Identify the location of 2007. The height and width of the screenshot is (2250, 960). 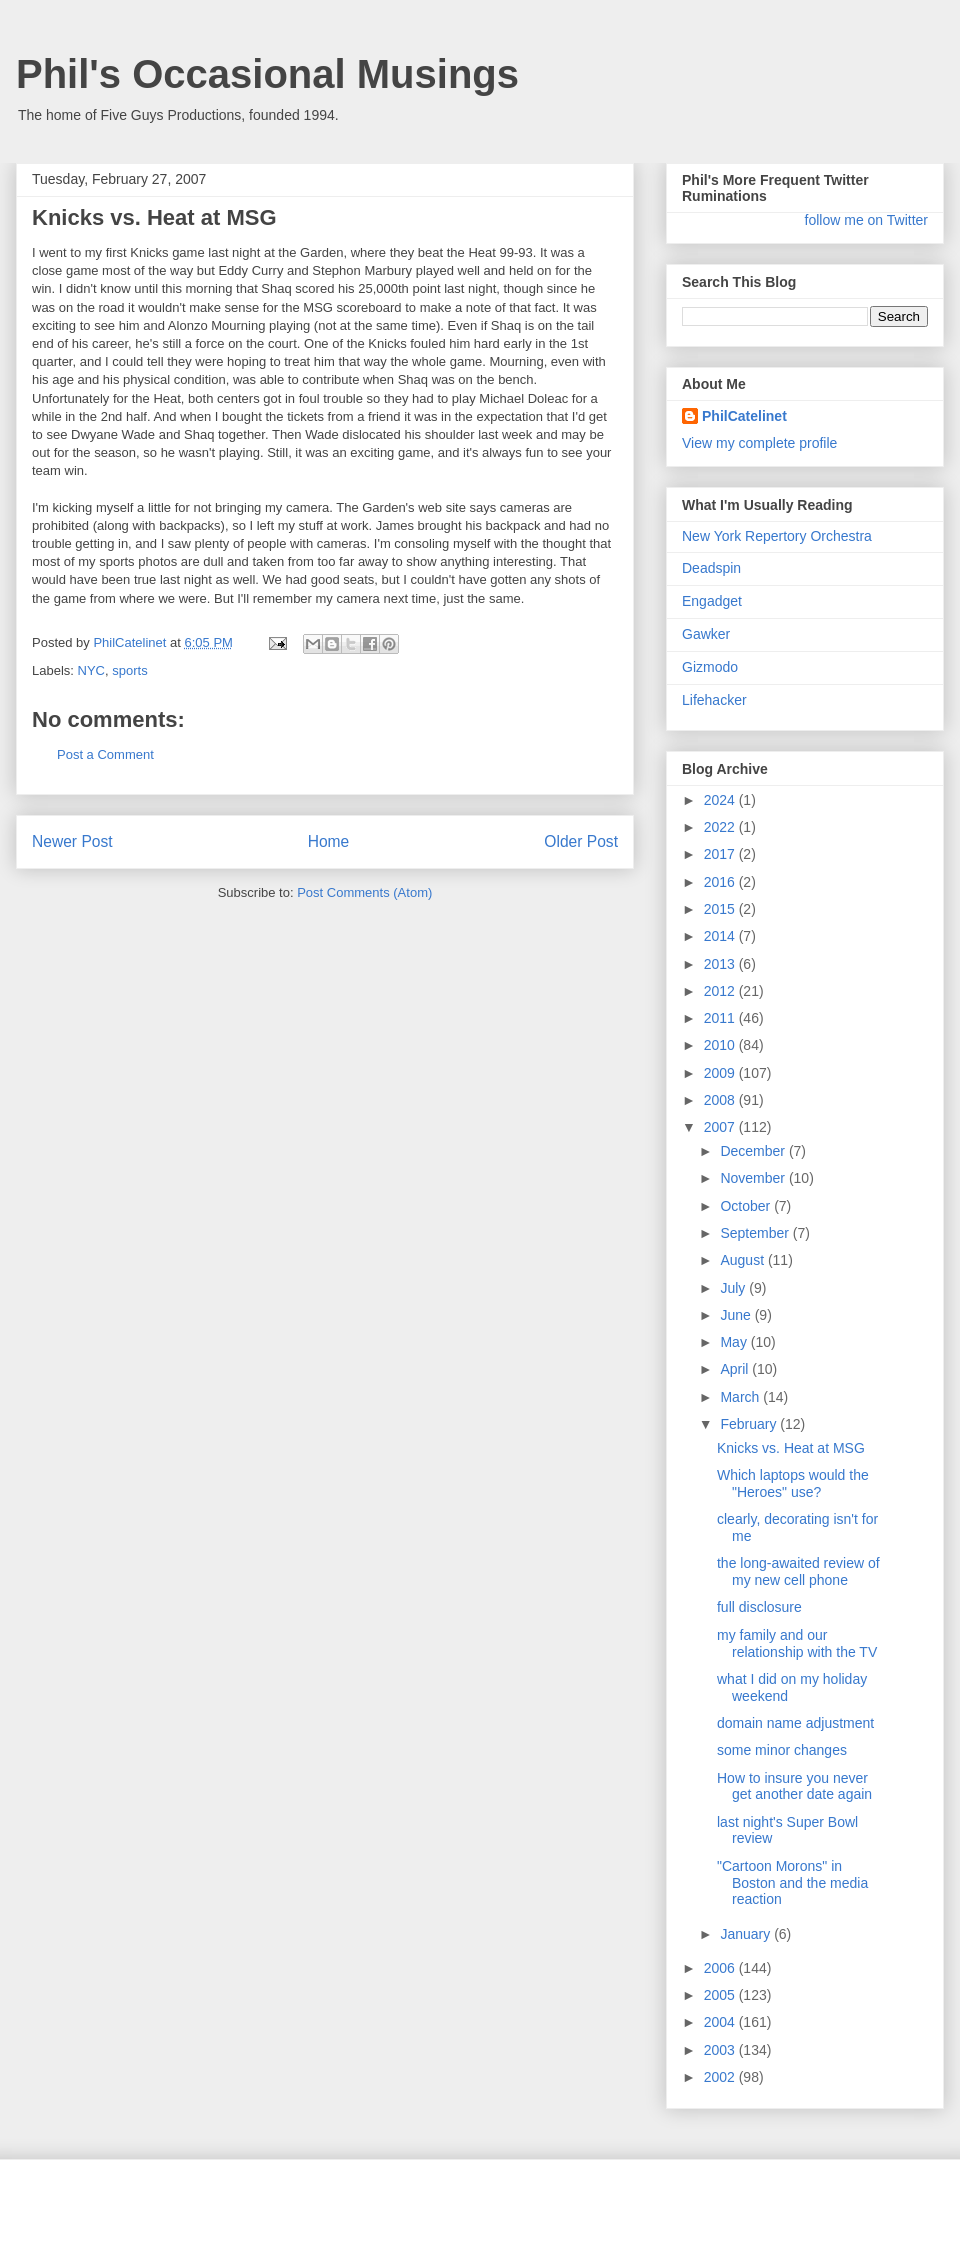
(721, 1127).